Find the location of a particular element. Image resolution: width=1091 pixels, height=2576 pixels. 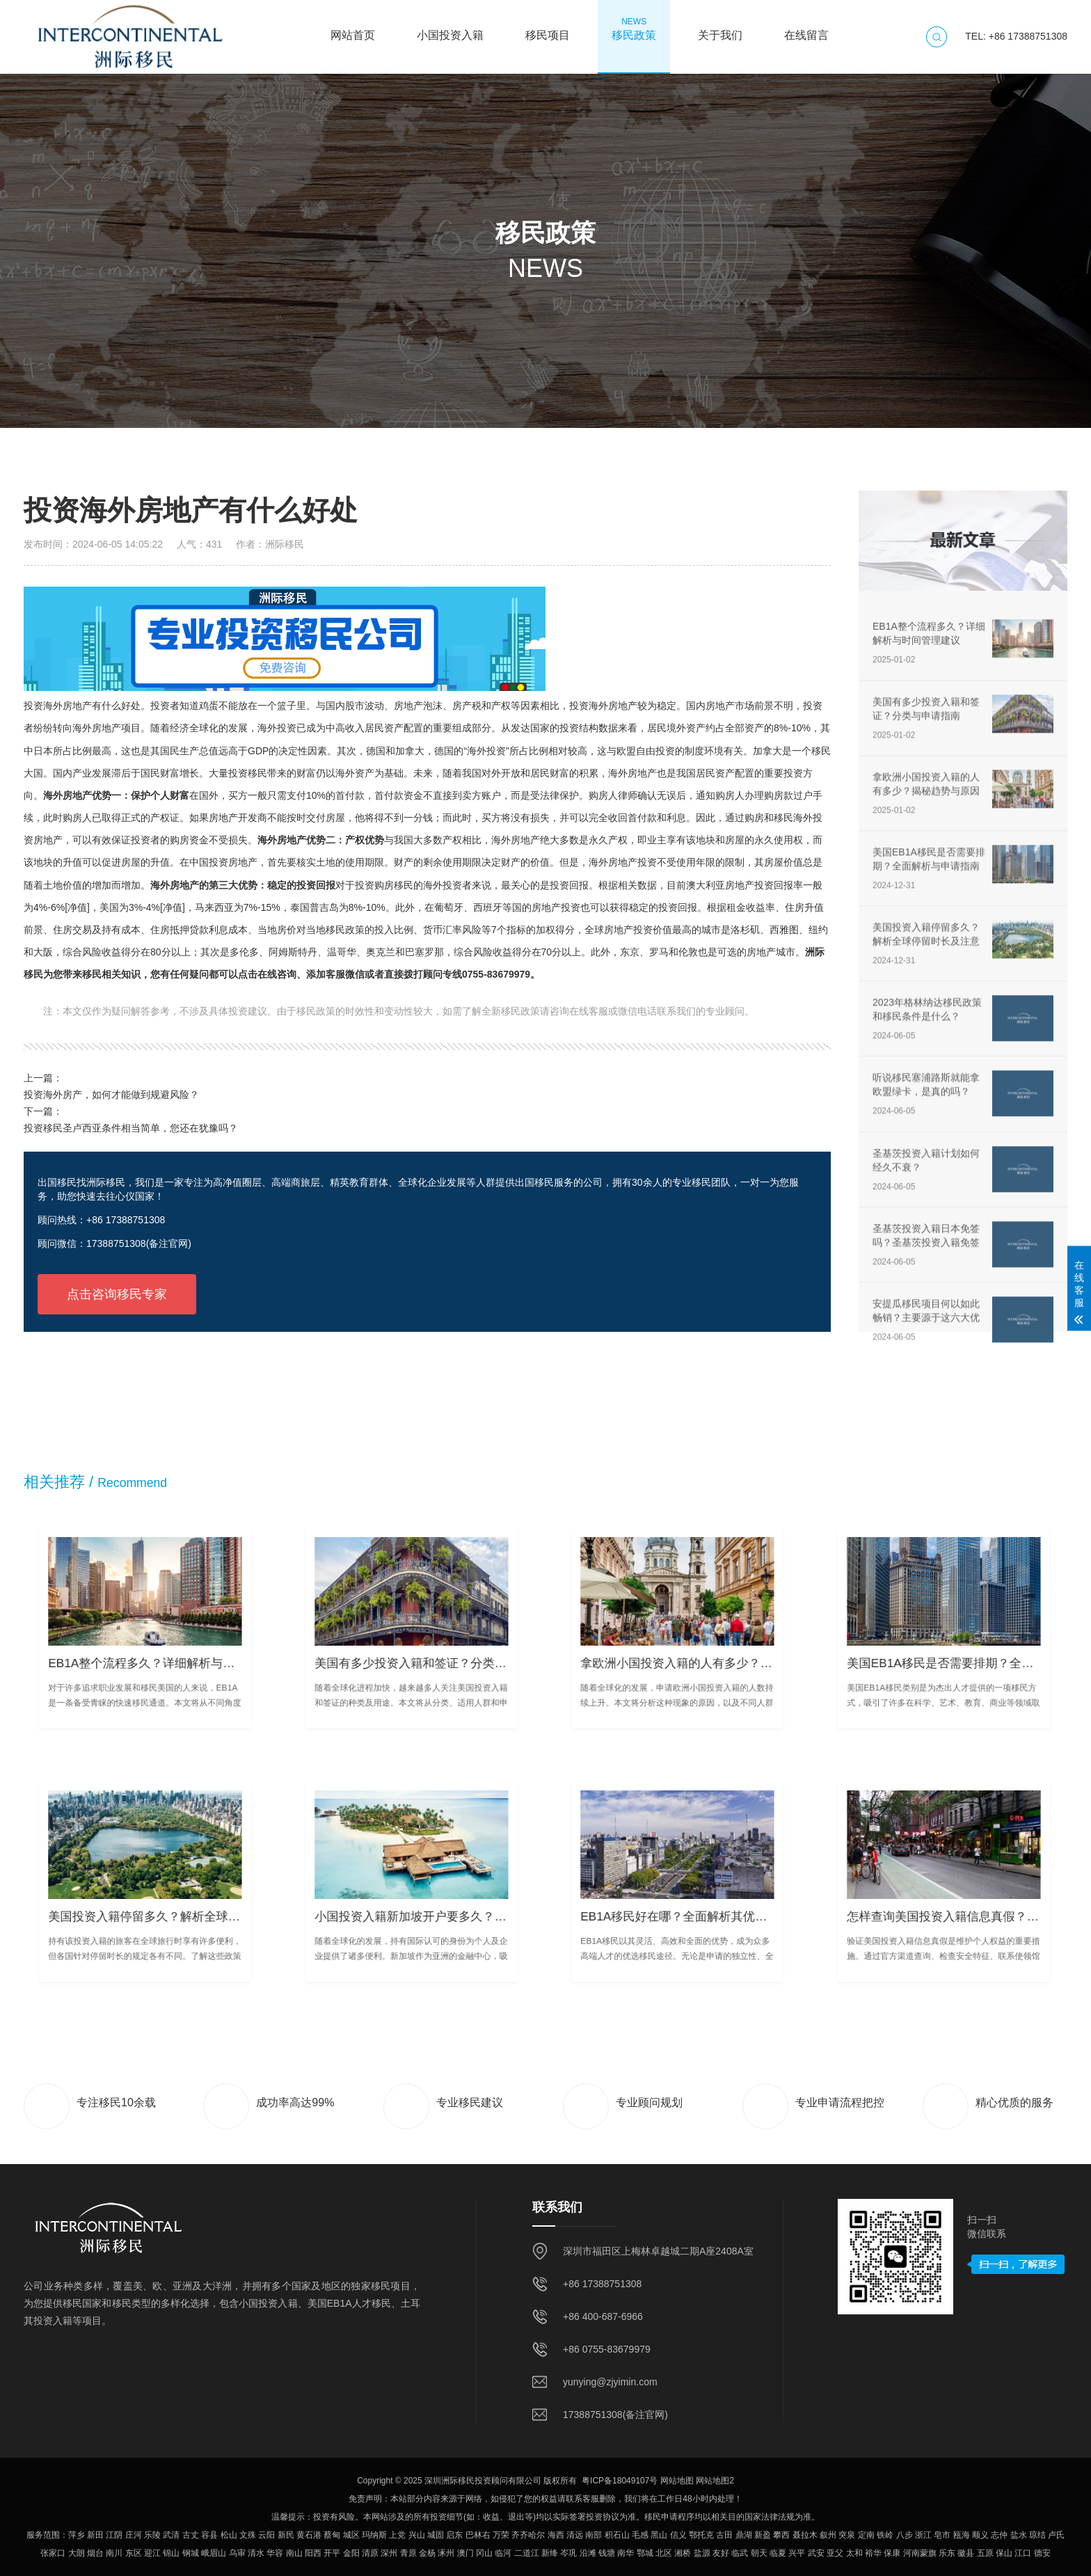

叙州 is located at coordinates (828, 2535).